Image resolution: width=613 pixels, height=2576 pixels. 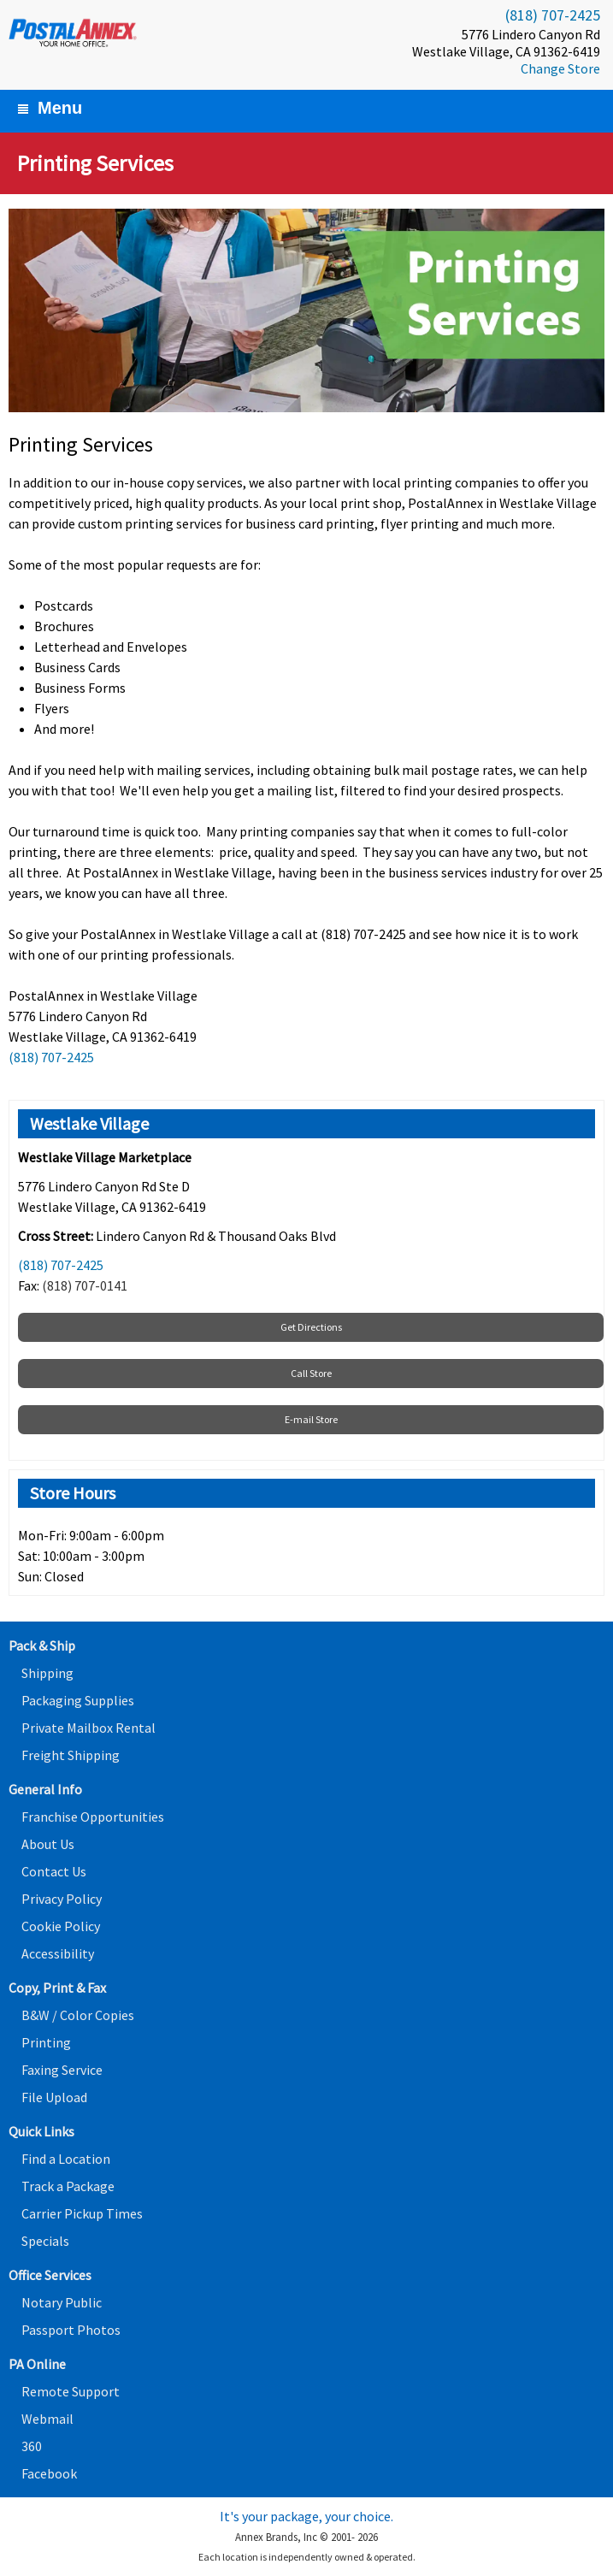 I want to click on Notary Public, so click(x=61, y=2302).